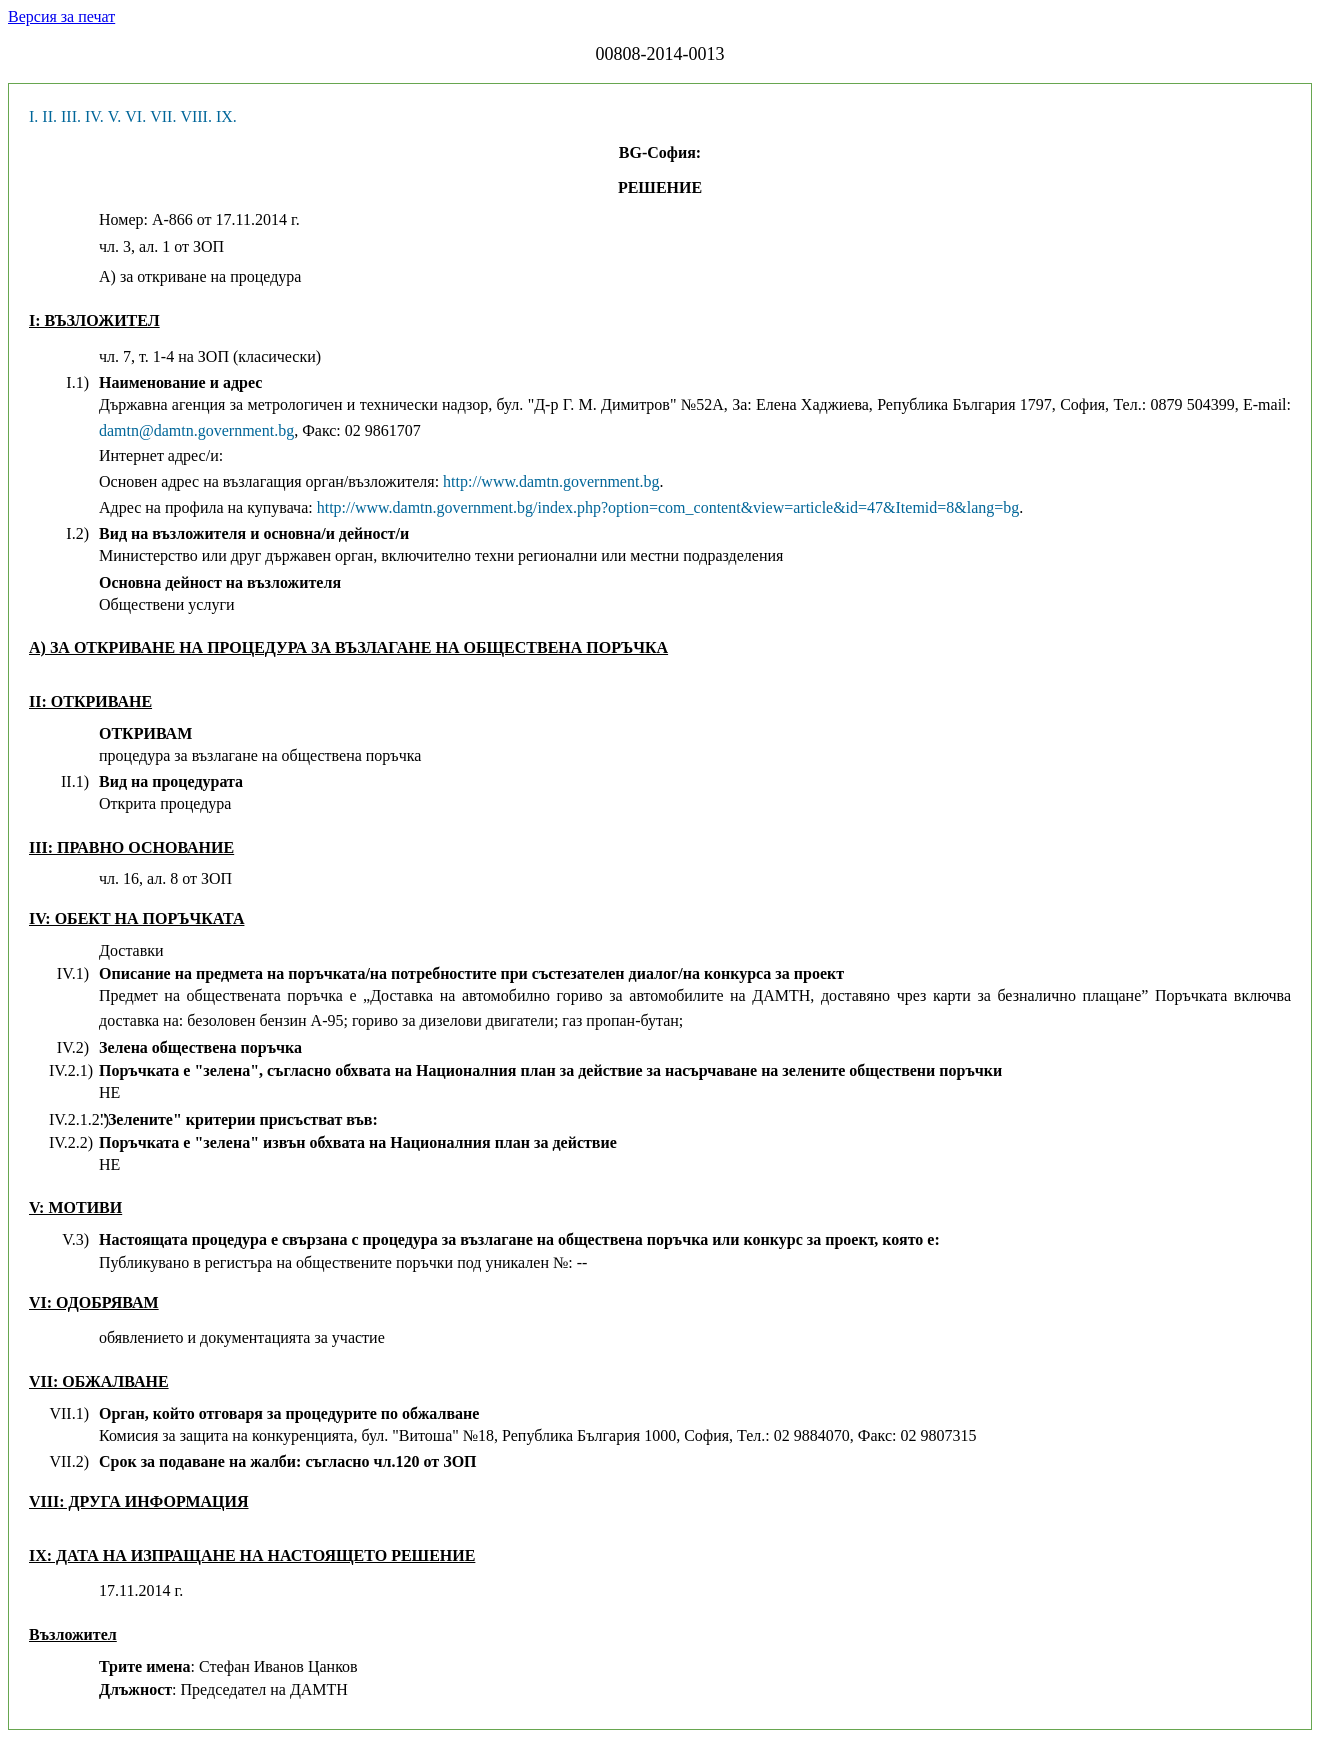 The width and height of the screenshot is (1320, 1750). Describe the element at coordinates (49, 116) in the screenshot. I see `II.` at that location.